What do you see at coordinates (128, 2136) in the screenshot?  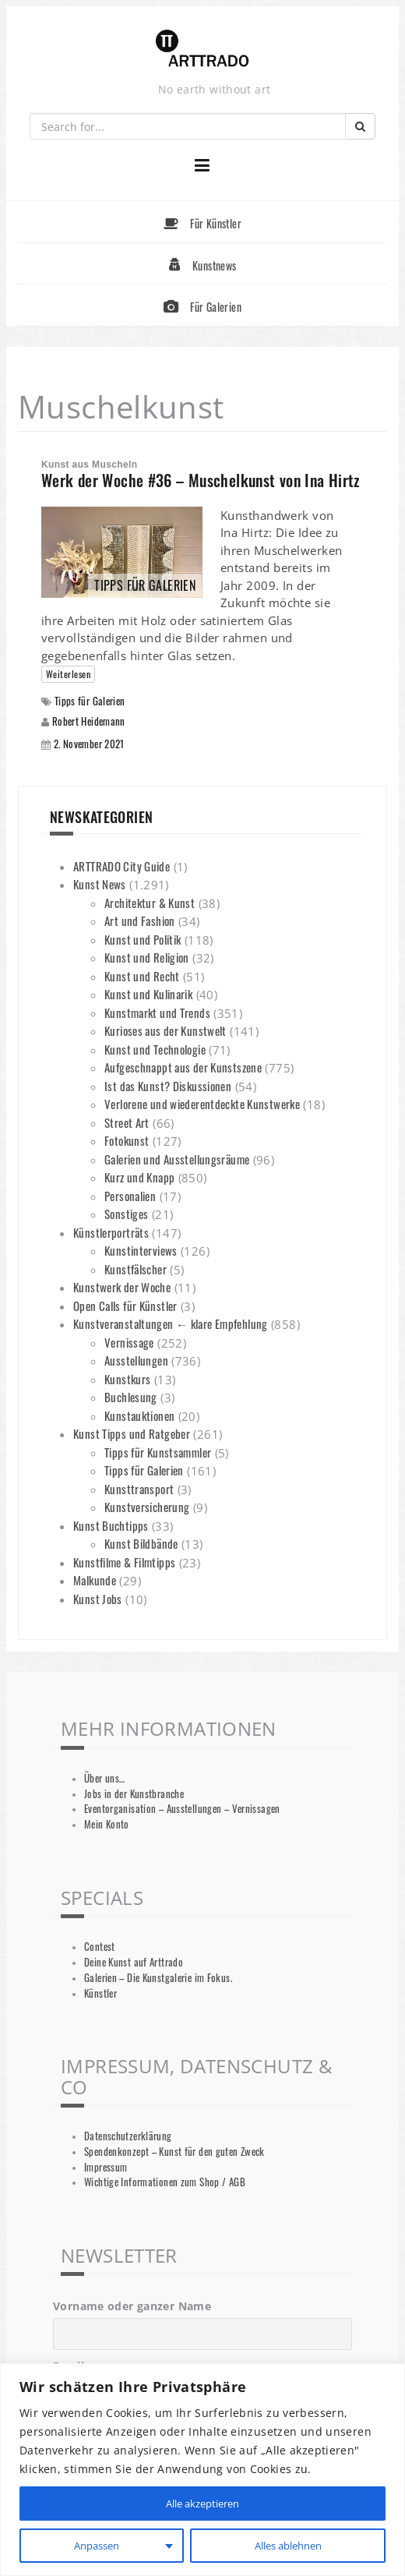 I see `Datenschutzerklärung` at bounding box center [128, 2136].